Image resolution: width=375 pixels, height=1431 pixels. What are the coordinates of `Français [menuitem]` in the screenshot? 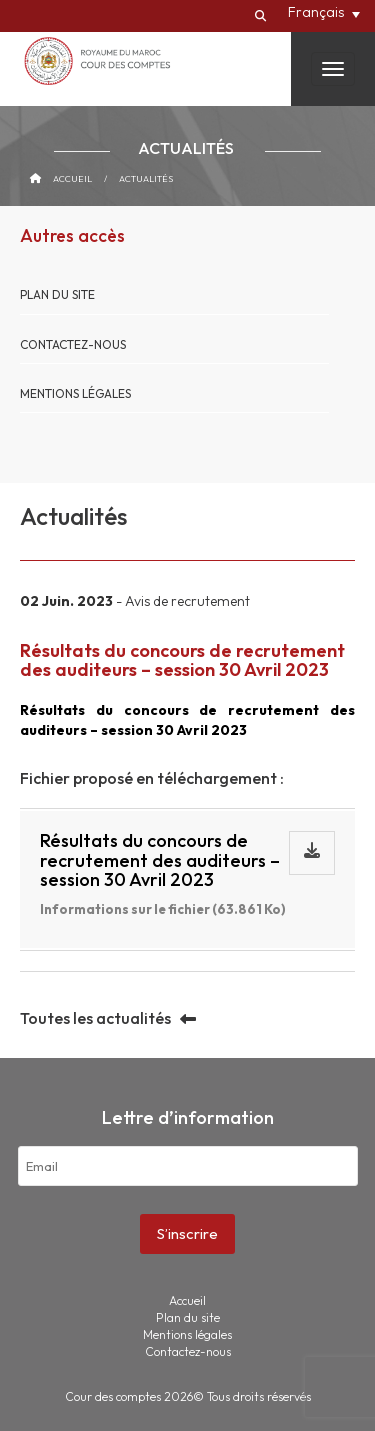 It's located at (316, 12).